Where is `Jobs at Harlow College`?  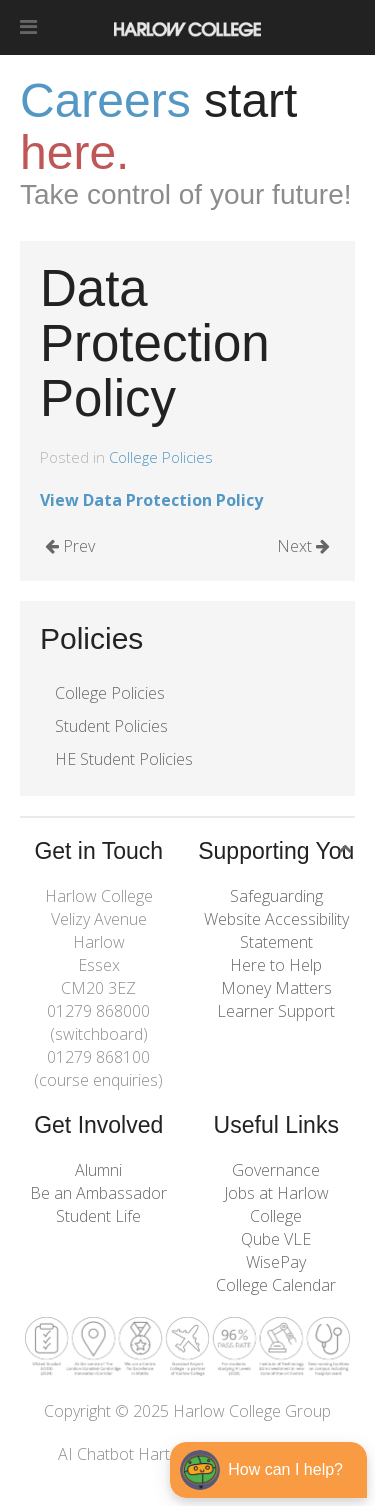 Jobs at Harlow College is located at coordinates (276, 1204).